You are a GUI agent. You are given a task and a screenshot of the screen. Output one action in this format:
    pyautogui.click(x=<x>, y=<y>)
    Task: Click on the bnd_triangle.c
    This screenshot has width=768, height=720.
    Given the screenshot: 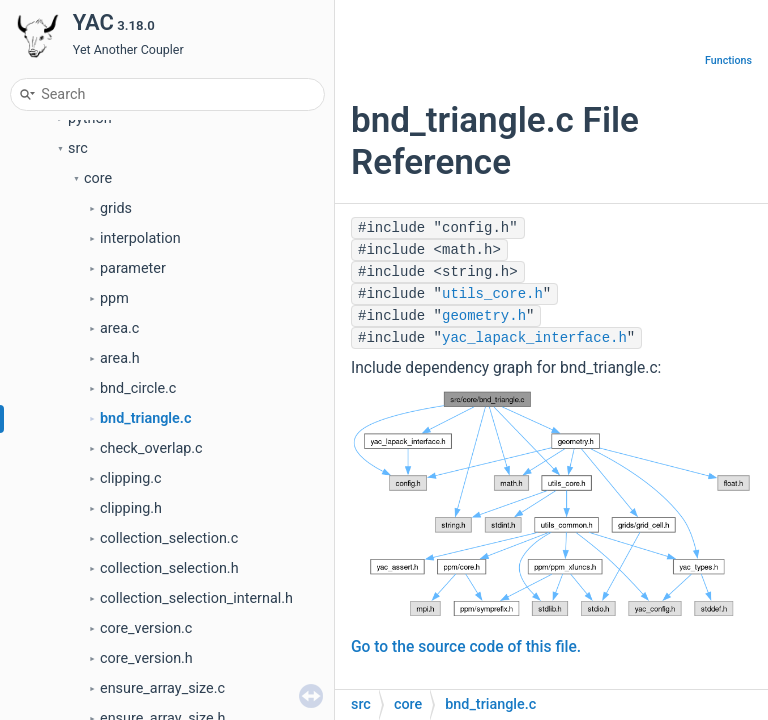 What is the action you would take?
    pyautogui.click(x=145, y=418)
    